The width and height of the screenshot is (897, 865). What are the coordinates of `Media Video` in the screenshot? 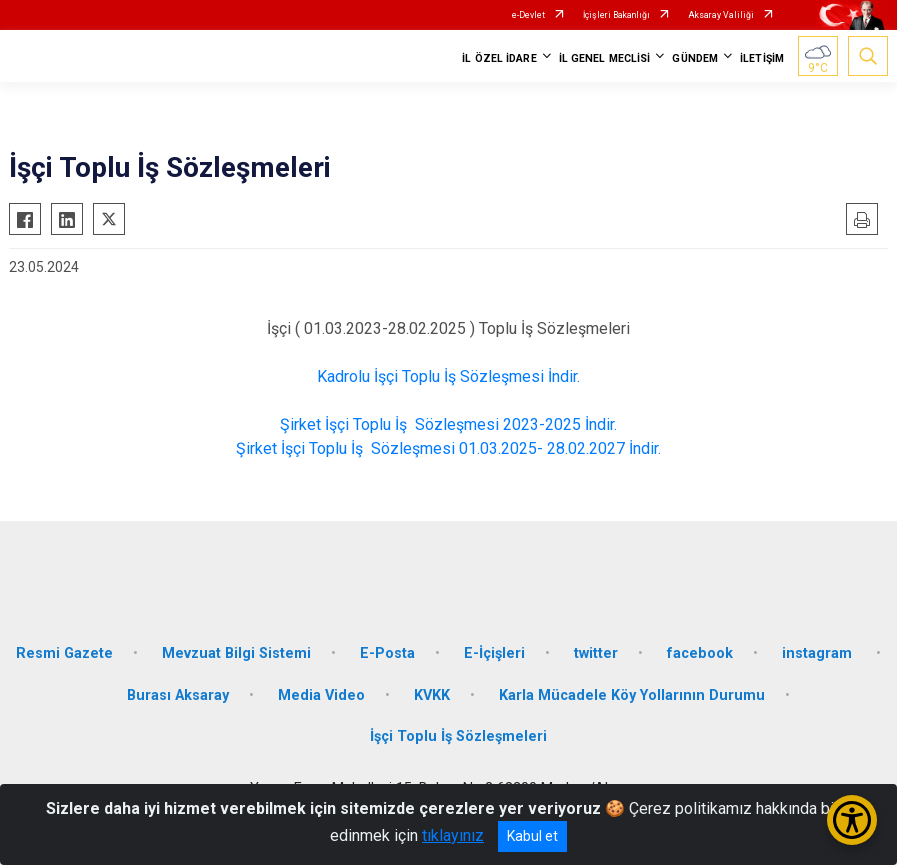 It's located at (321, 695).